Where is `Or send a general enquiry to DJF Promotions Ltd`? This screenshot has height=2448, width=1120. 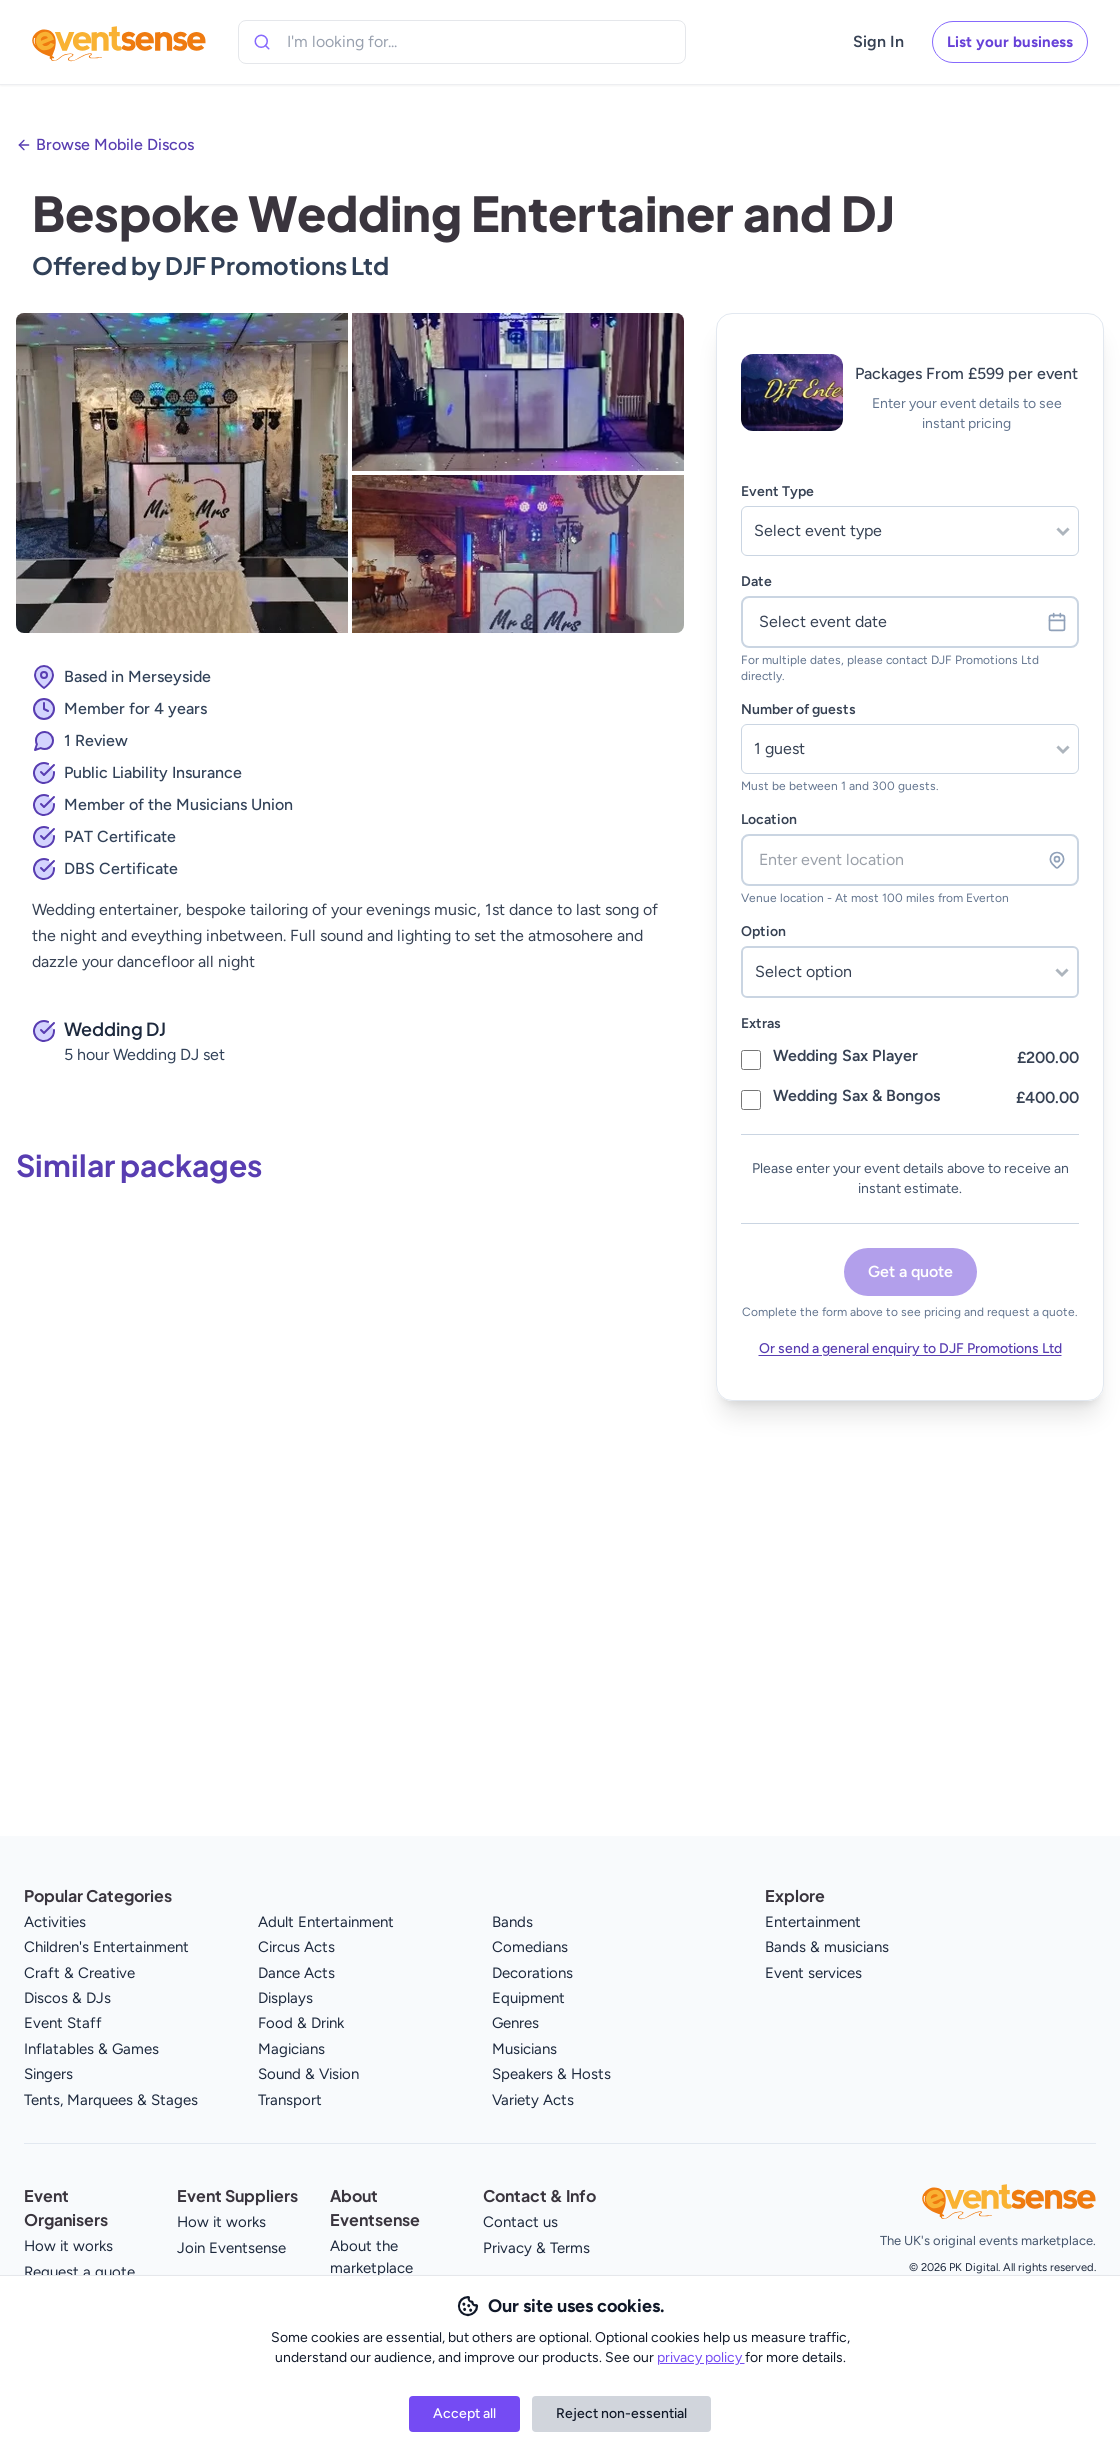 Or send a general enquiry to DJF Promotions Ltd is located at coordinates (910, 1348).